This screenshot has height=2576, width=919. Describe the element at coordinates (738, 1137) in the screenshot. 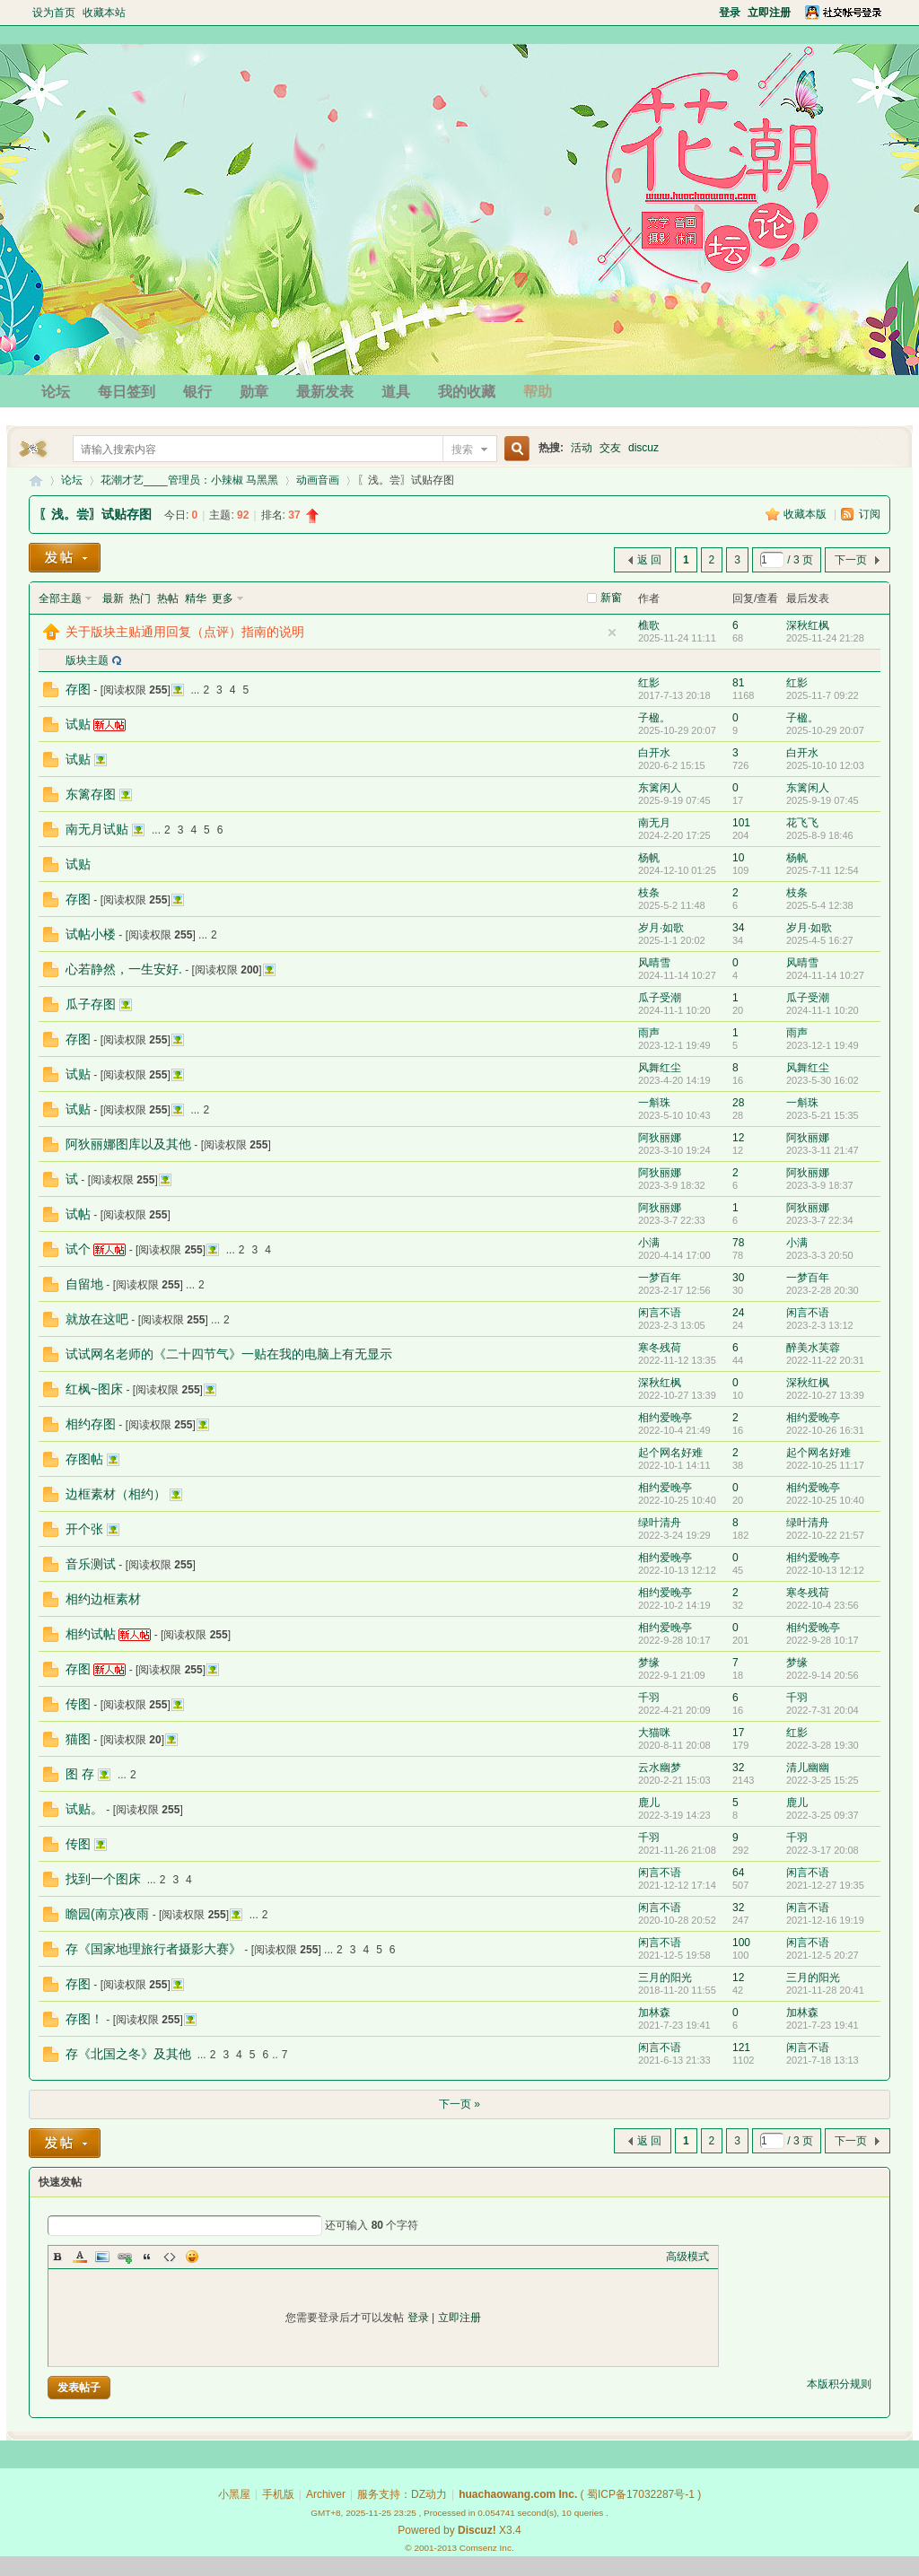

I see `12` at that location.